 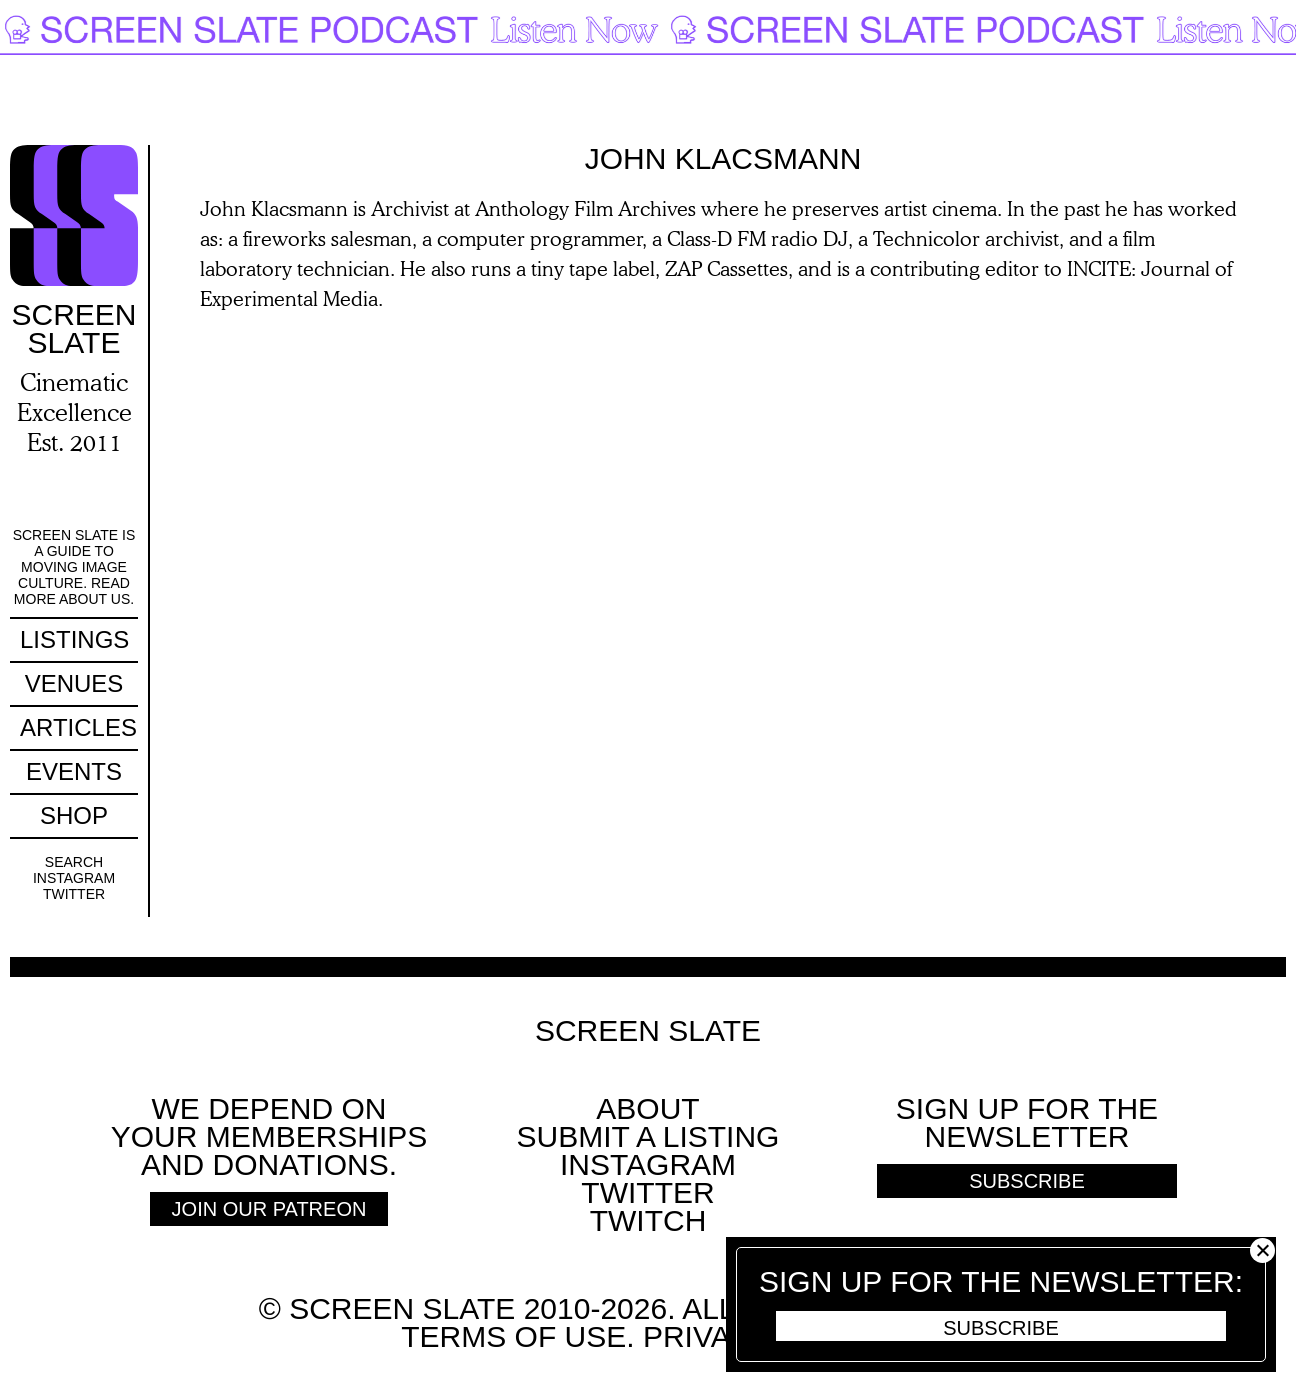 What do you see at coordinates (74, 862) in the screenshot?
I see `Search` at bounding box center [74, 862].